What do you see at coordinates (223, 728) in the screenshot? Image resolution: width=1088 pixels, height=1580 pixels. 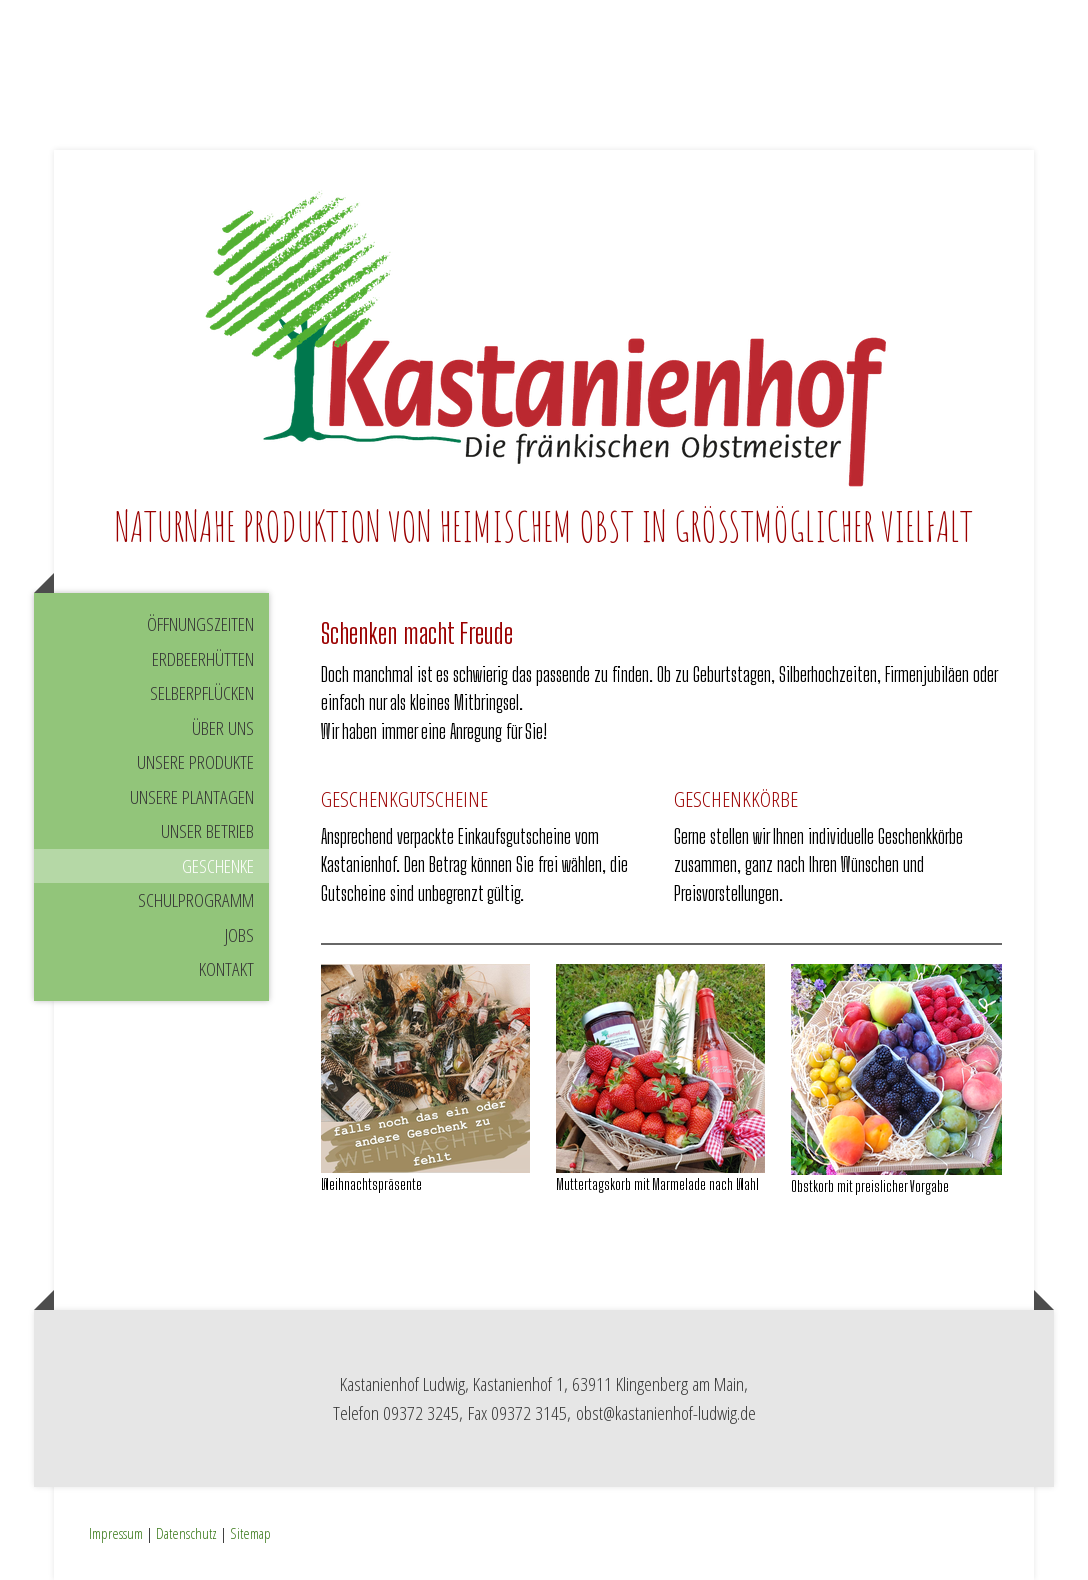 I see `Über uns` at bounding box center [223, 728].